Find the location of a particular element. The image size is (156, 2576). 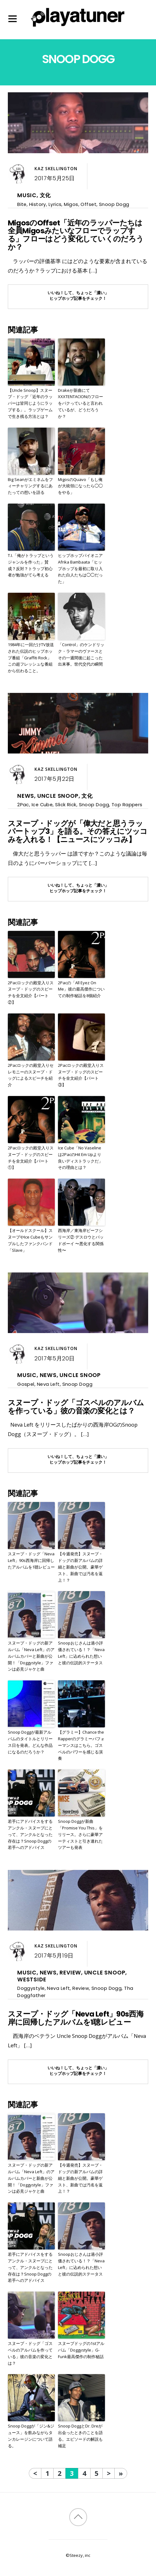

【オールドスクール】スヌープやIce Cubeもサンプルしたファンクバンド「Slave」 is located at coordinates (30, 1240).